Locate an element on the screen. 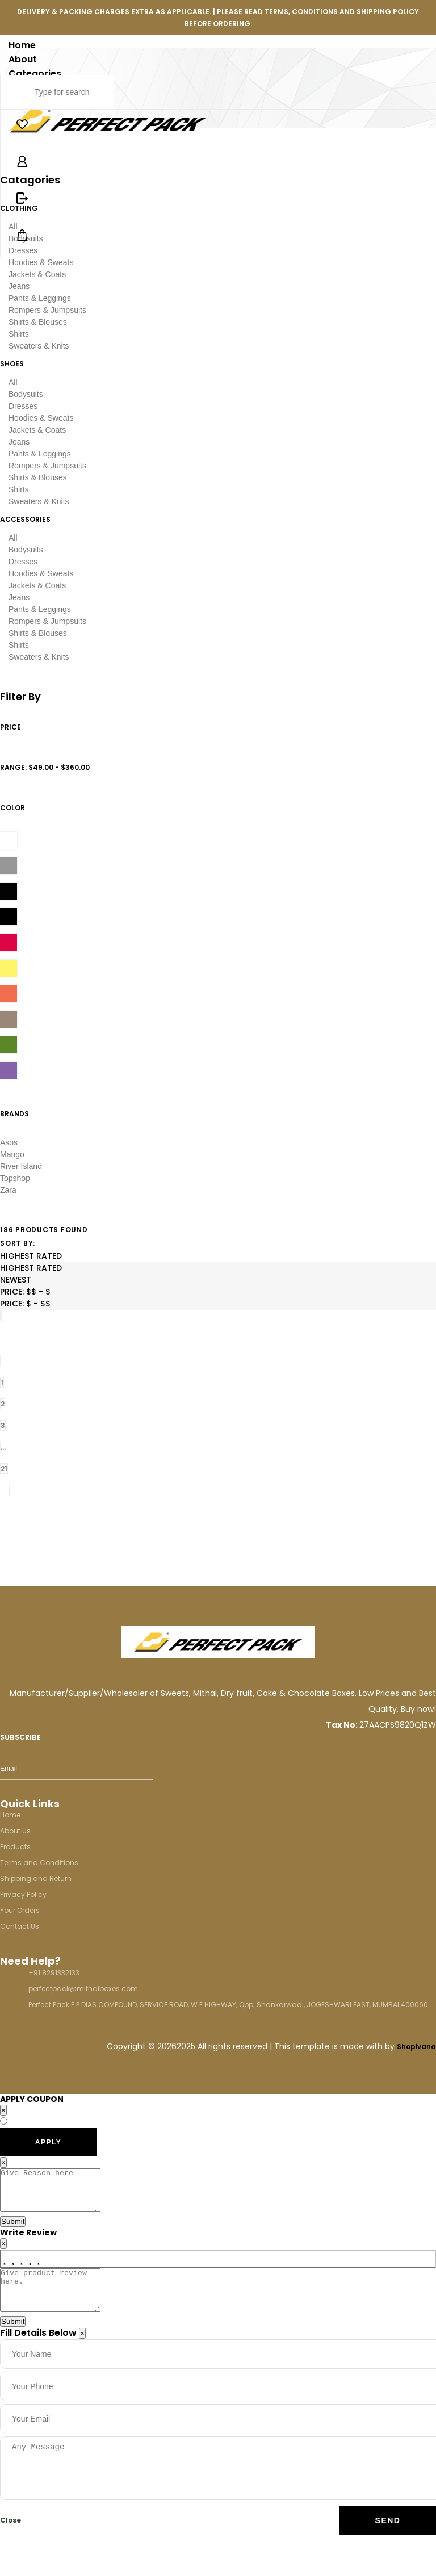 The width and height of the screenshot is (436, 2576). Mango is located at coordinates (12, 1154).